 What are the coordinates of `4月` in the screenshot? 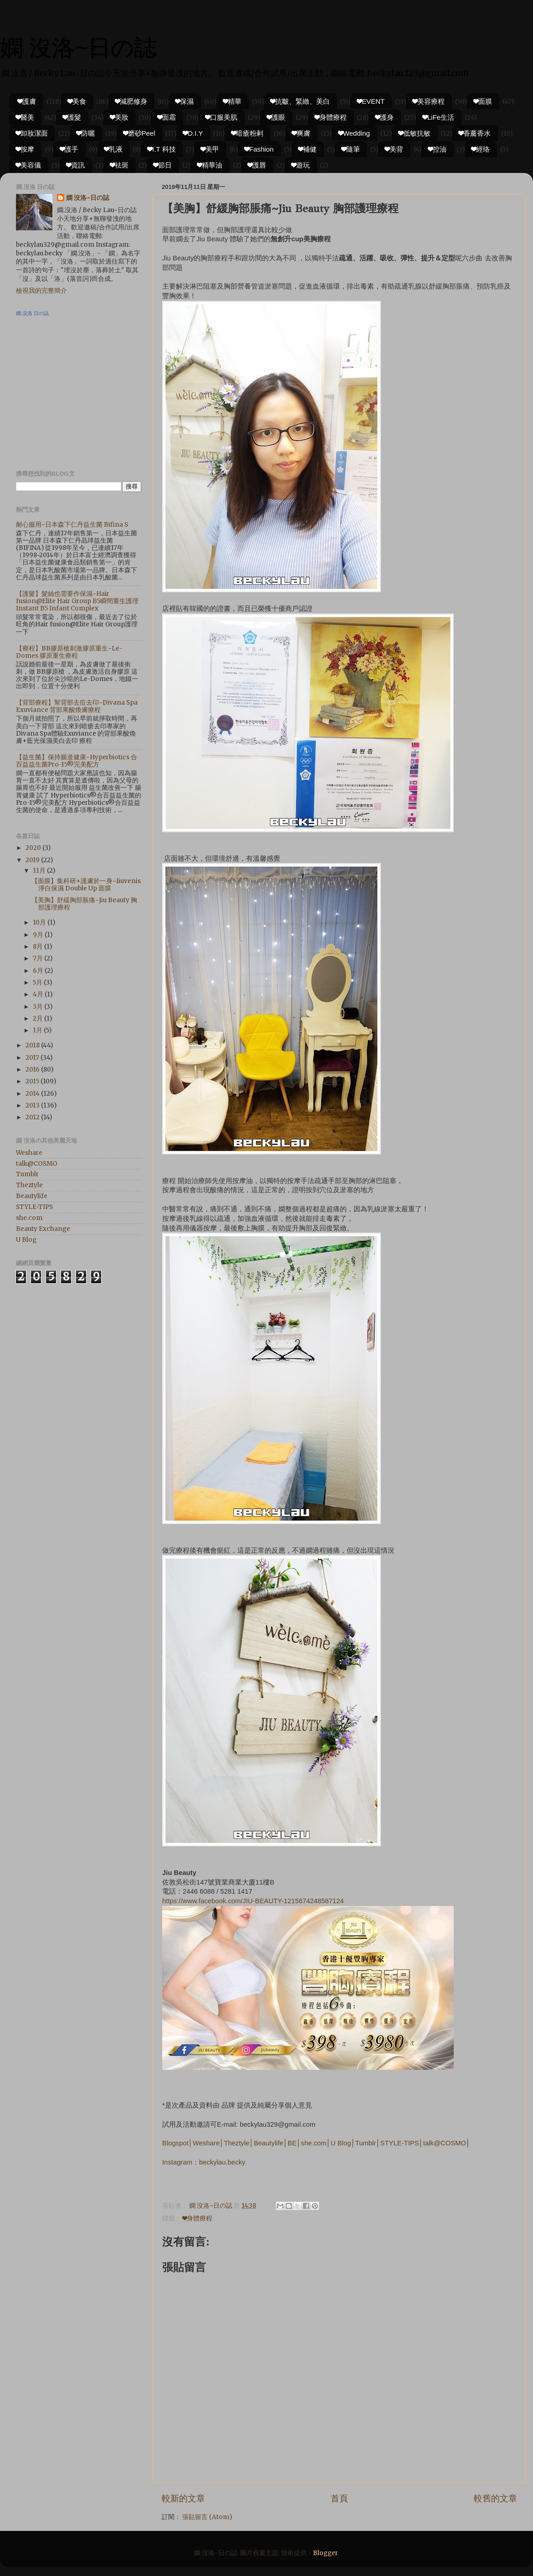 It's located at (39, 994).